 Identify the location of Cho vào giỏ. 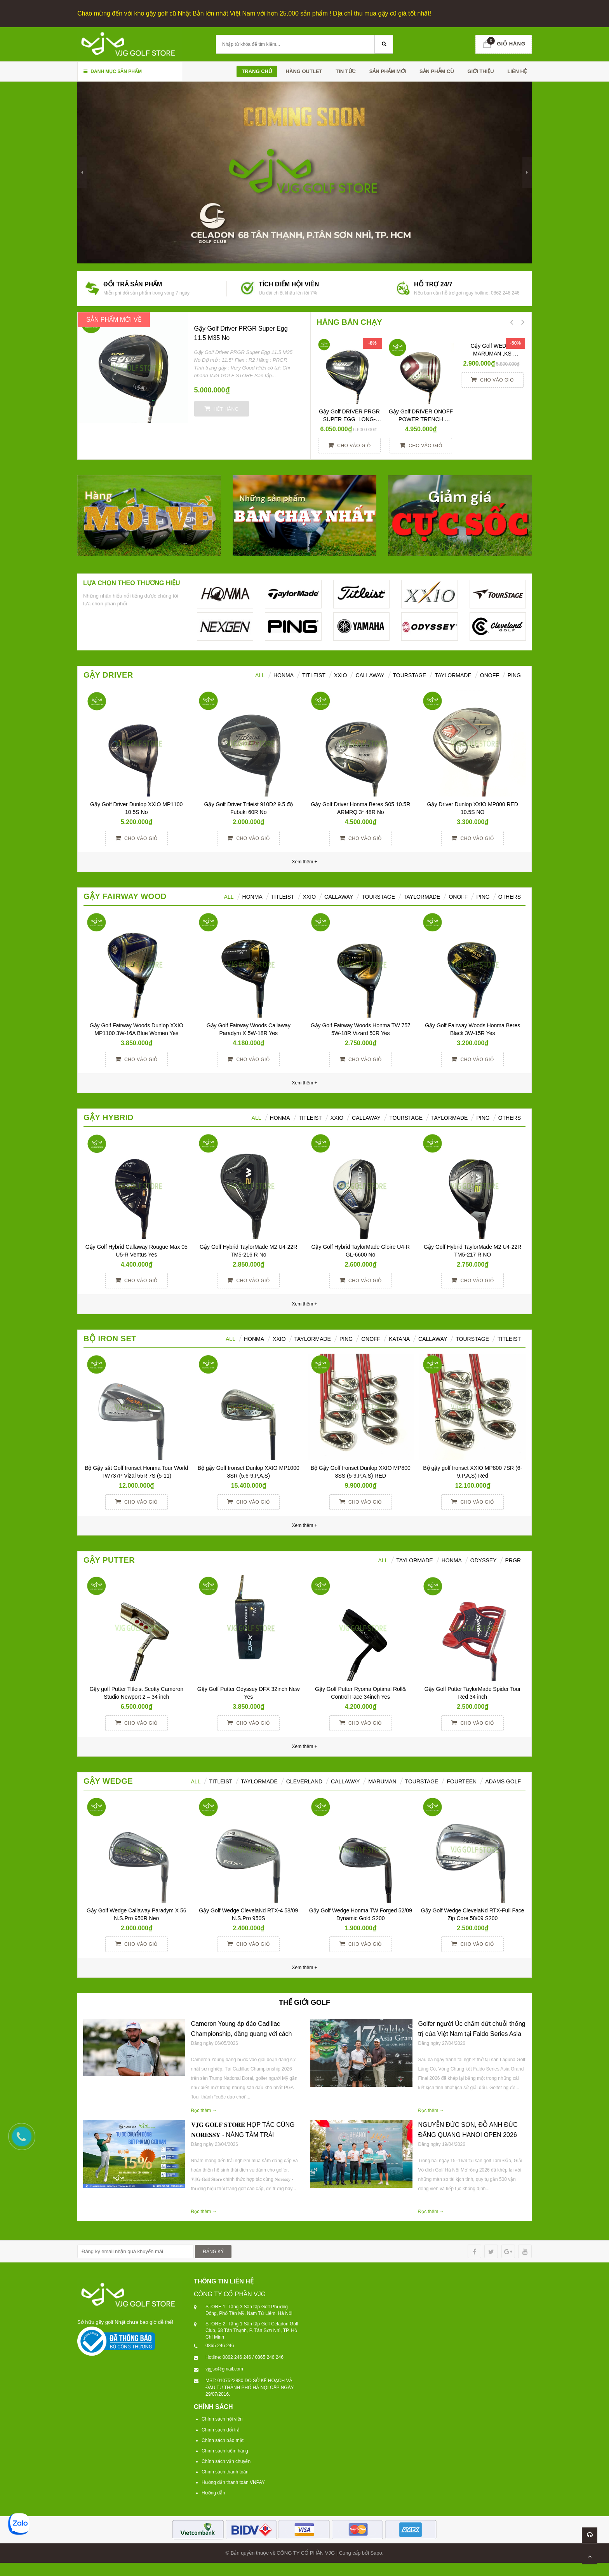
(349, 445).